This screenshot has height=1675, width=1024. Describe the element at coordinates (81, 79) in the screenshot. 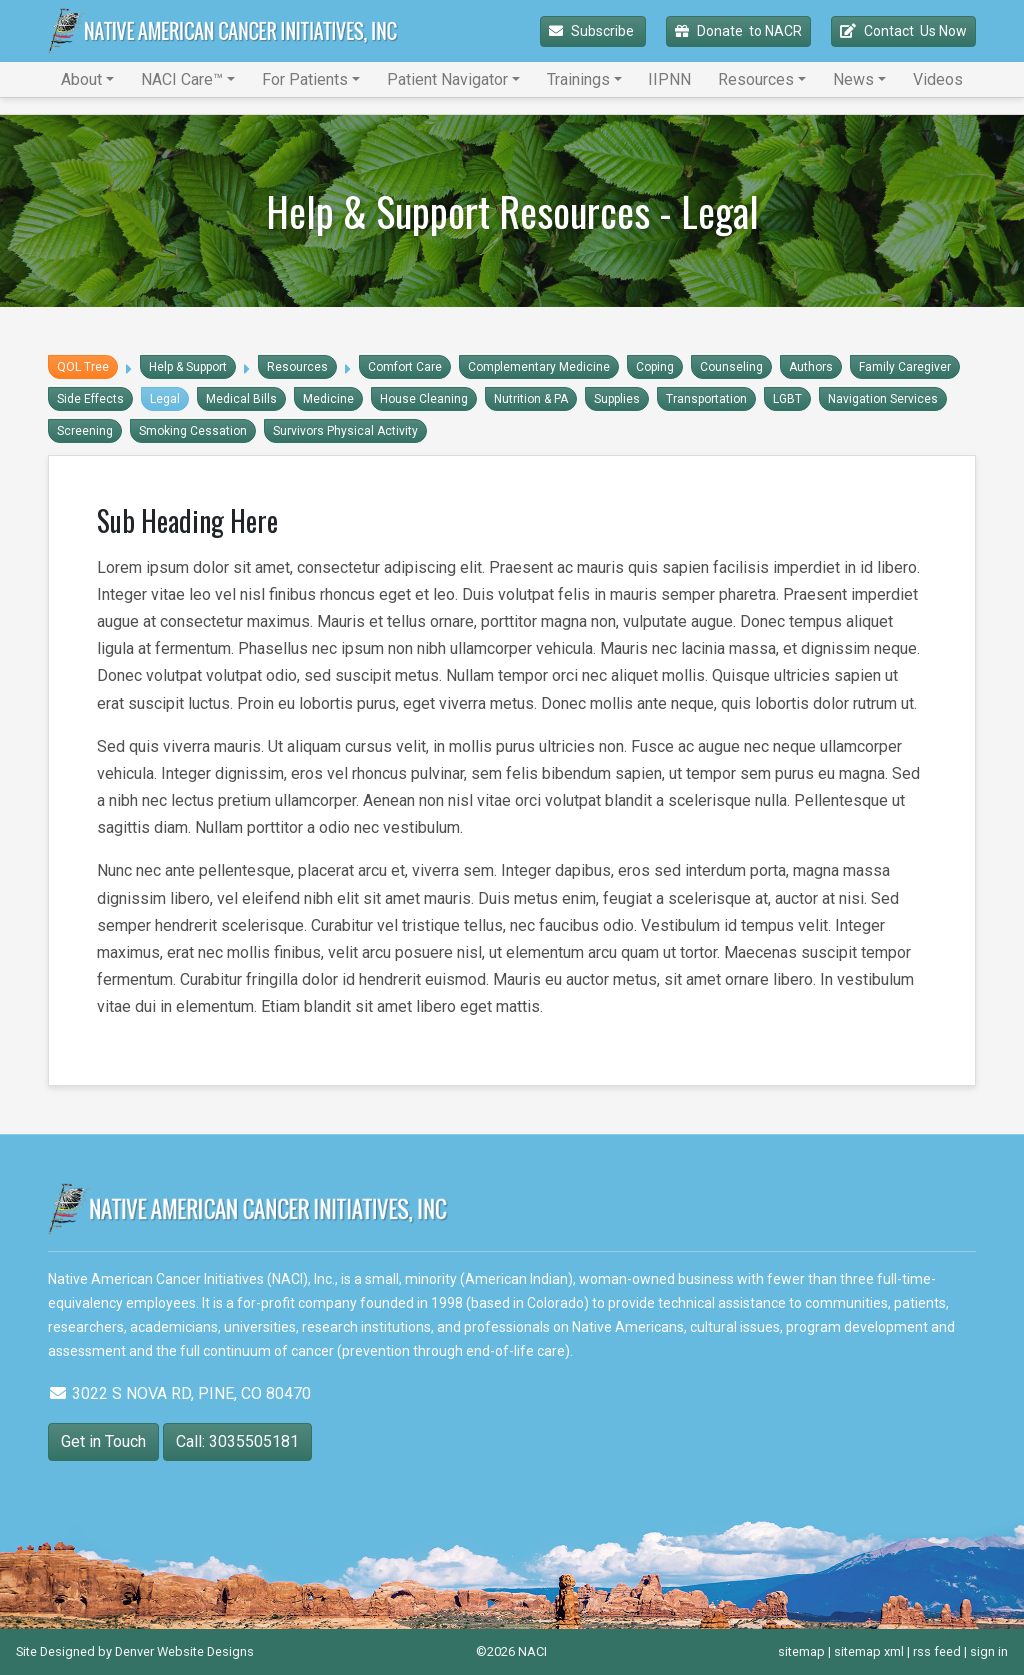

I see `About` at that location.